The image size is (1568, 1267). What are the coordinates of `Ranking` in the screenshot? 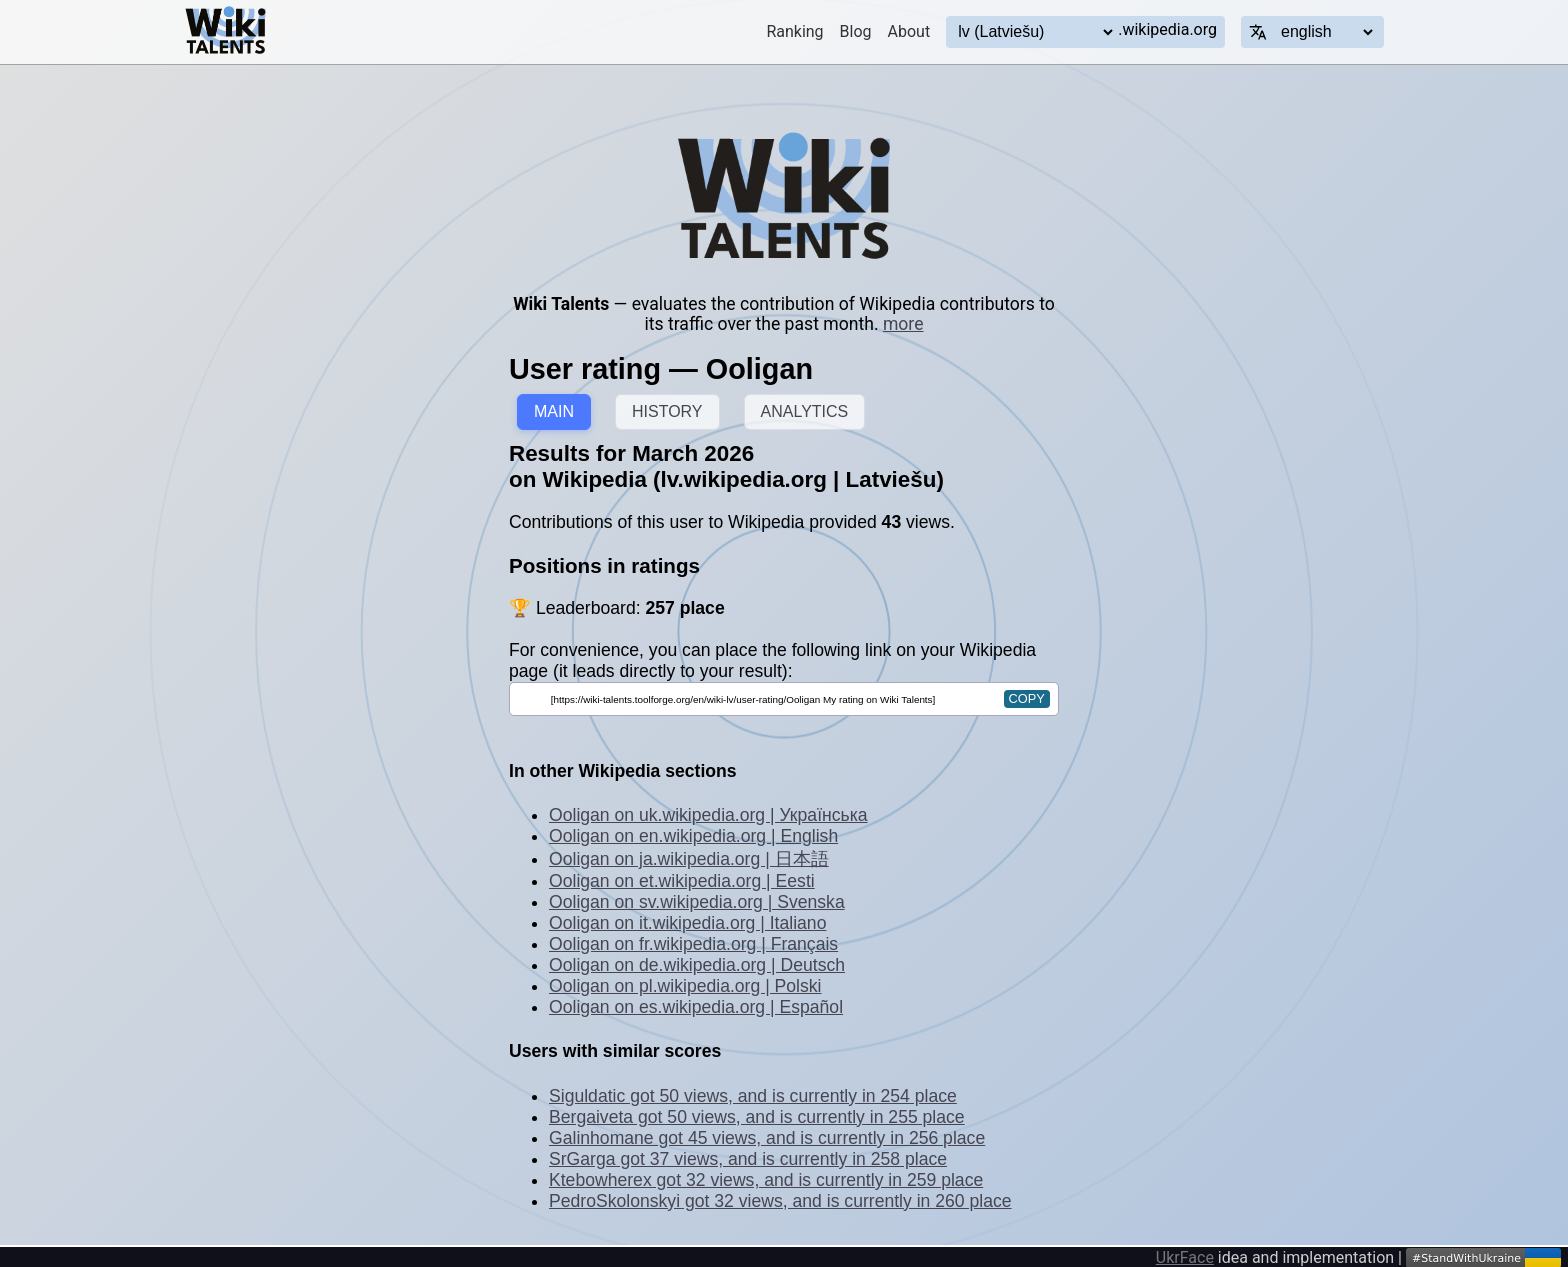 It's located at (794, 31).